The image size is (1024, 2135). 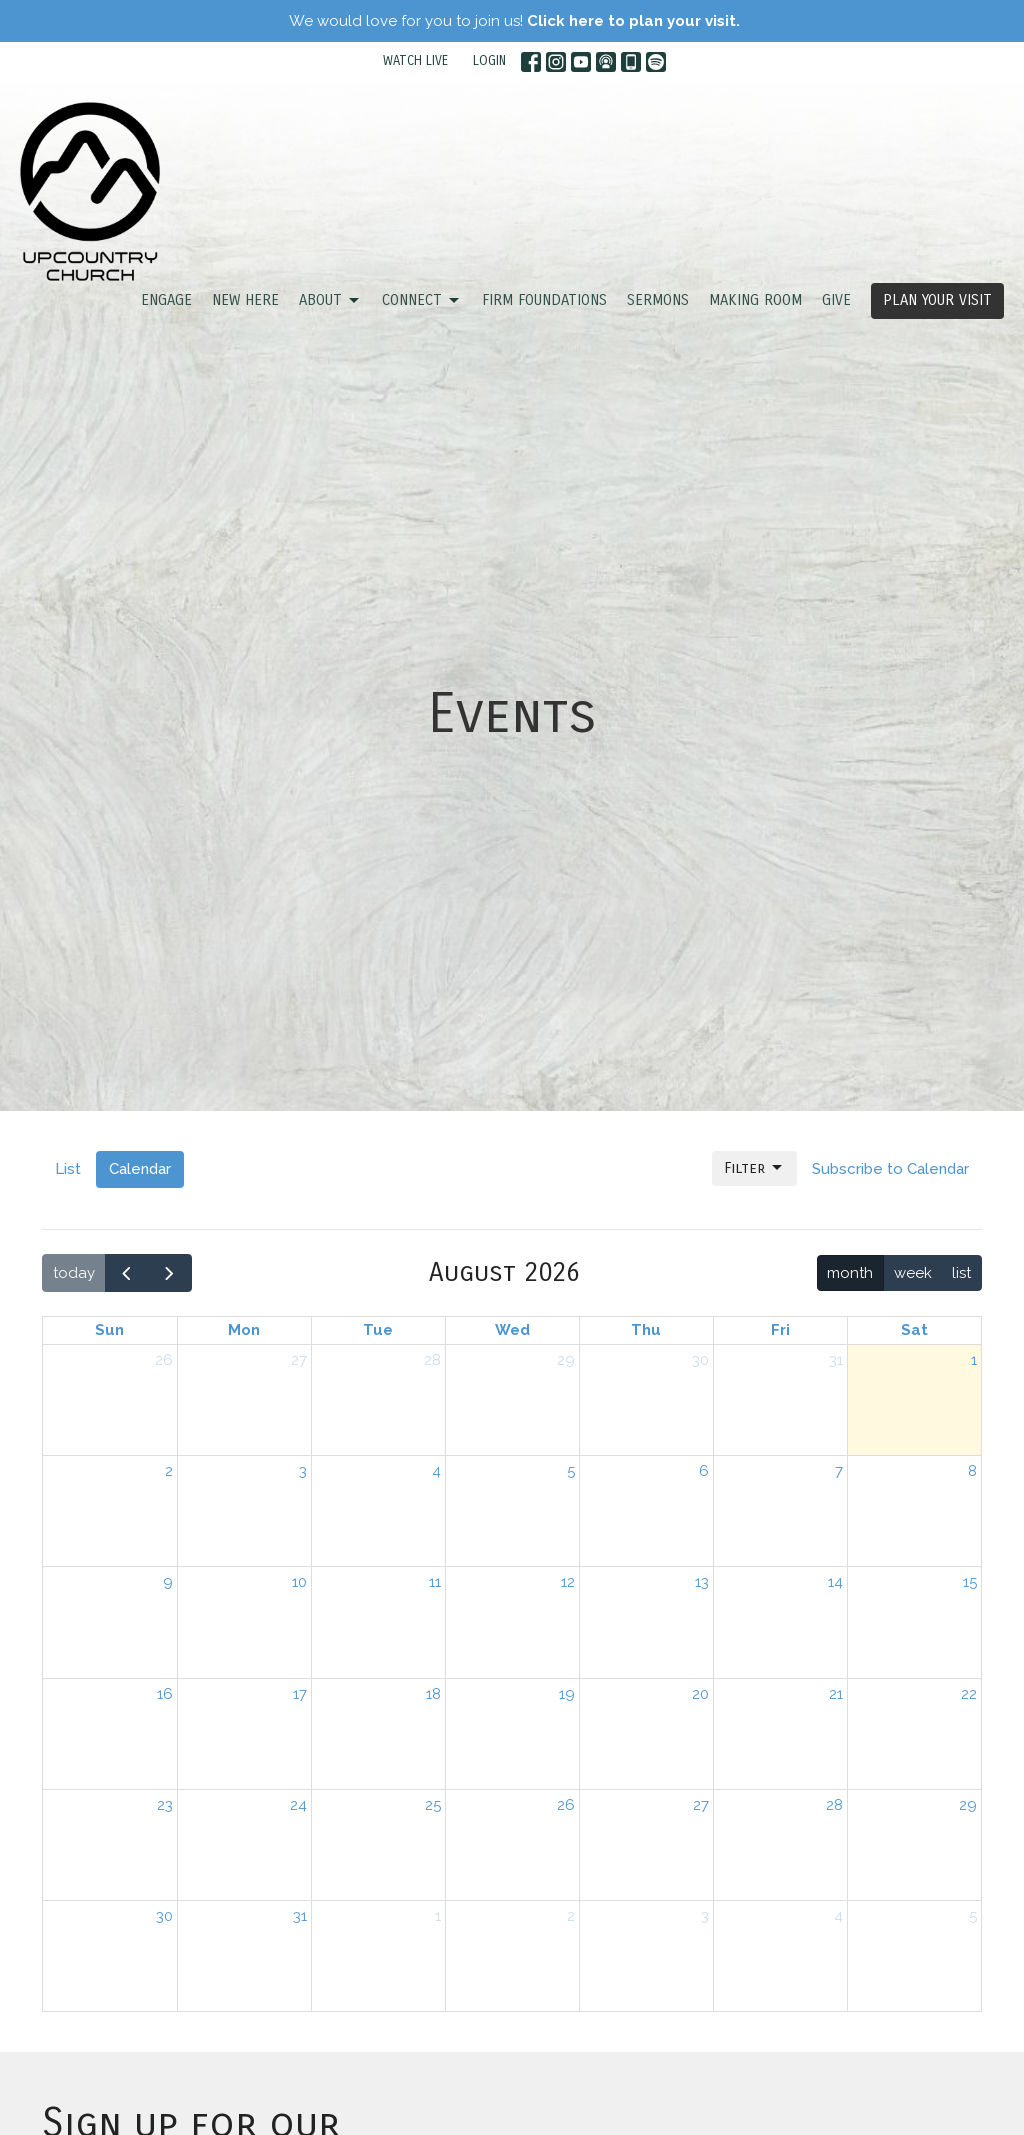 What do you see at coordinates (839, 1471) in the screenshot?
I see `7 [August 7, 2026]` at bounding box center [839, 1471].